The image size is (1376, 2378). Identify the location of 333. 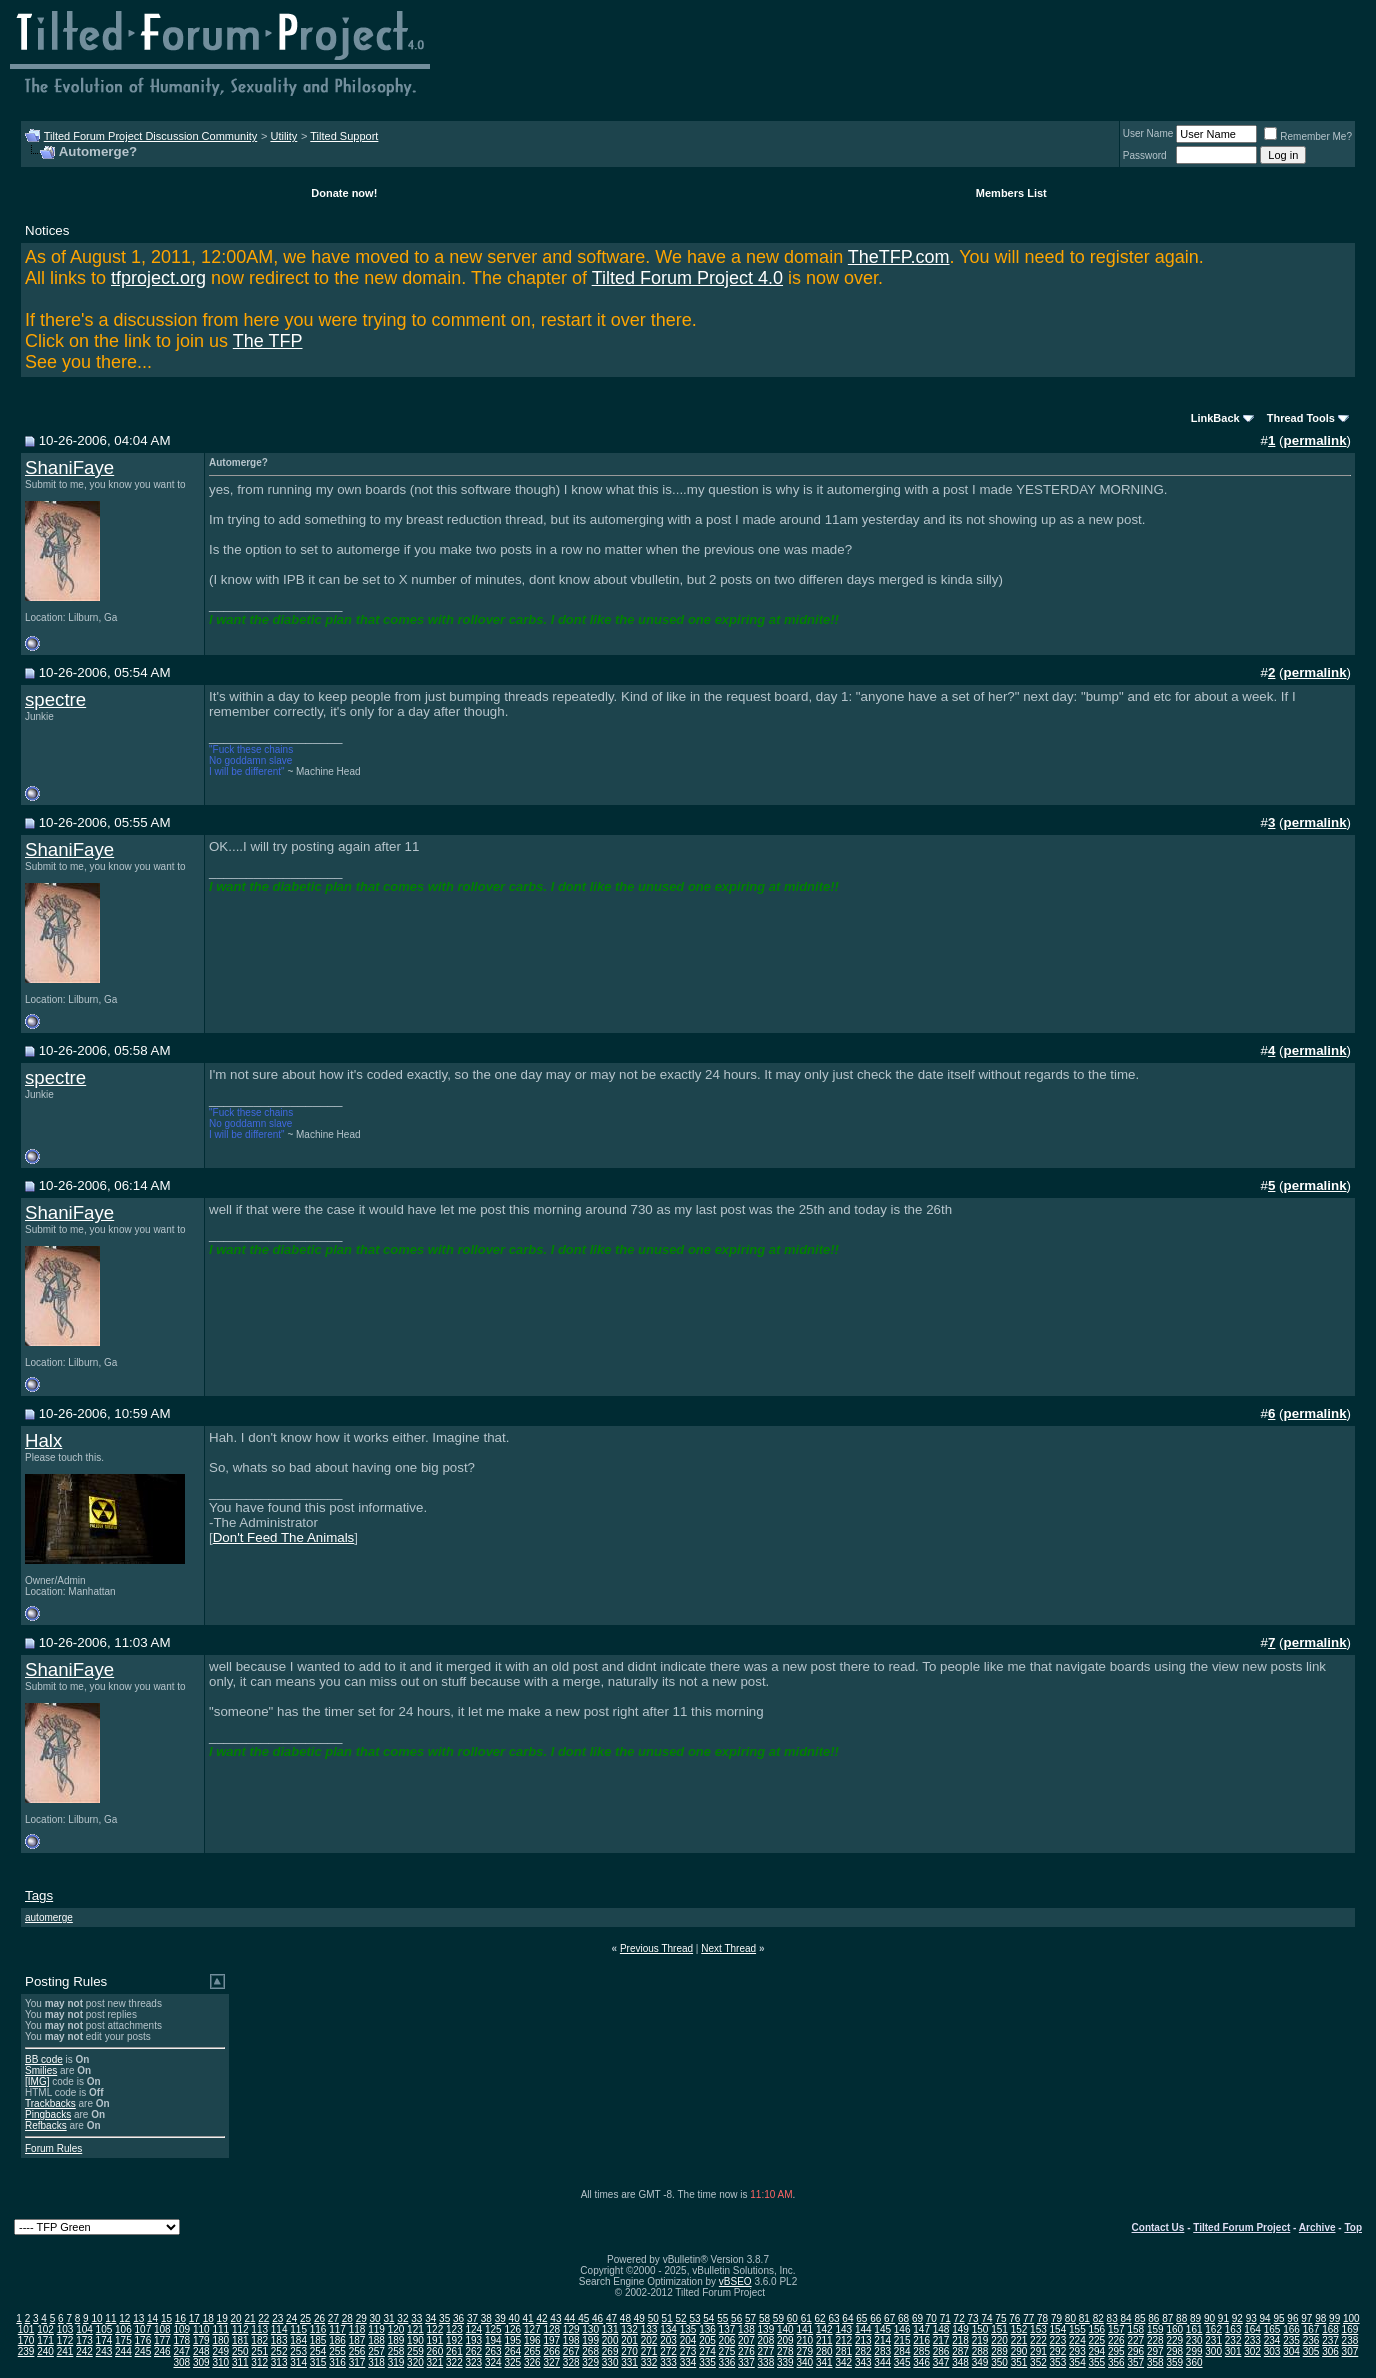
(668, 2362).